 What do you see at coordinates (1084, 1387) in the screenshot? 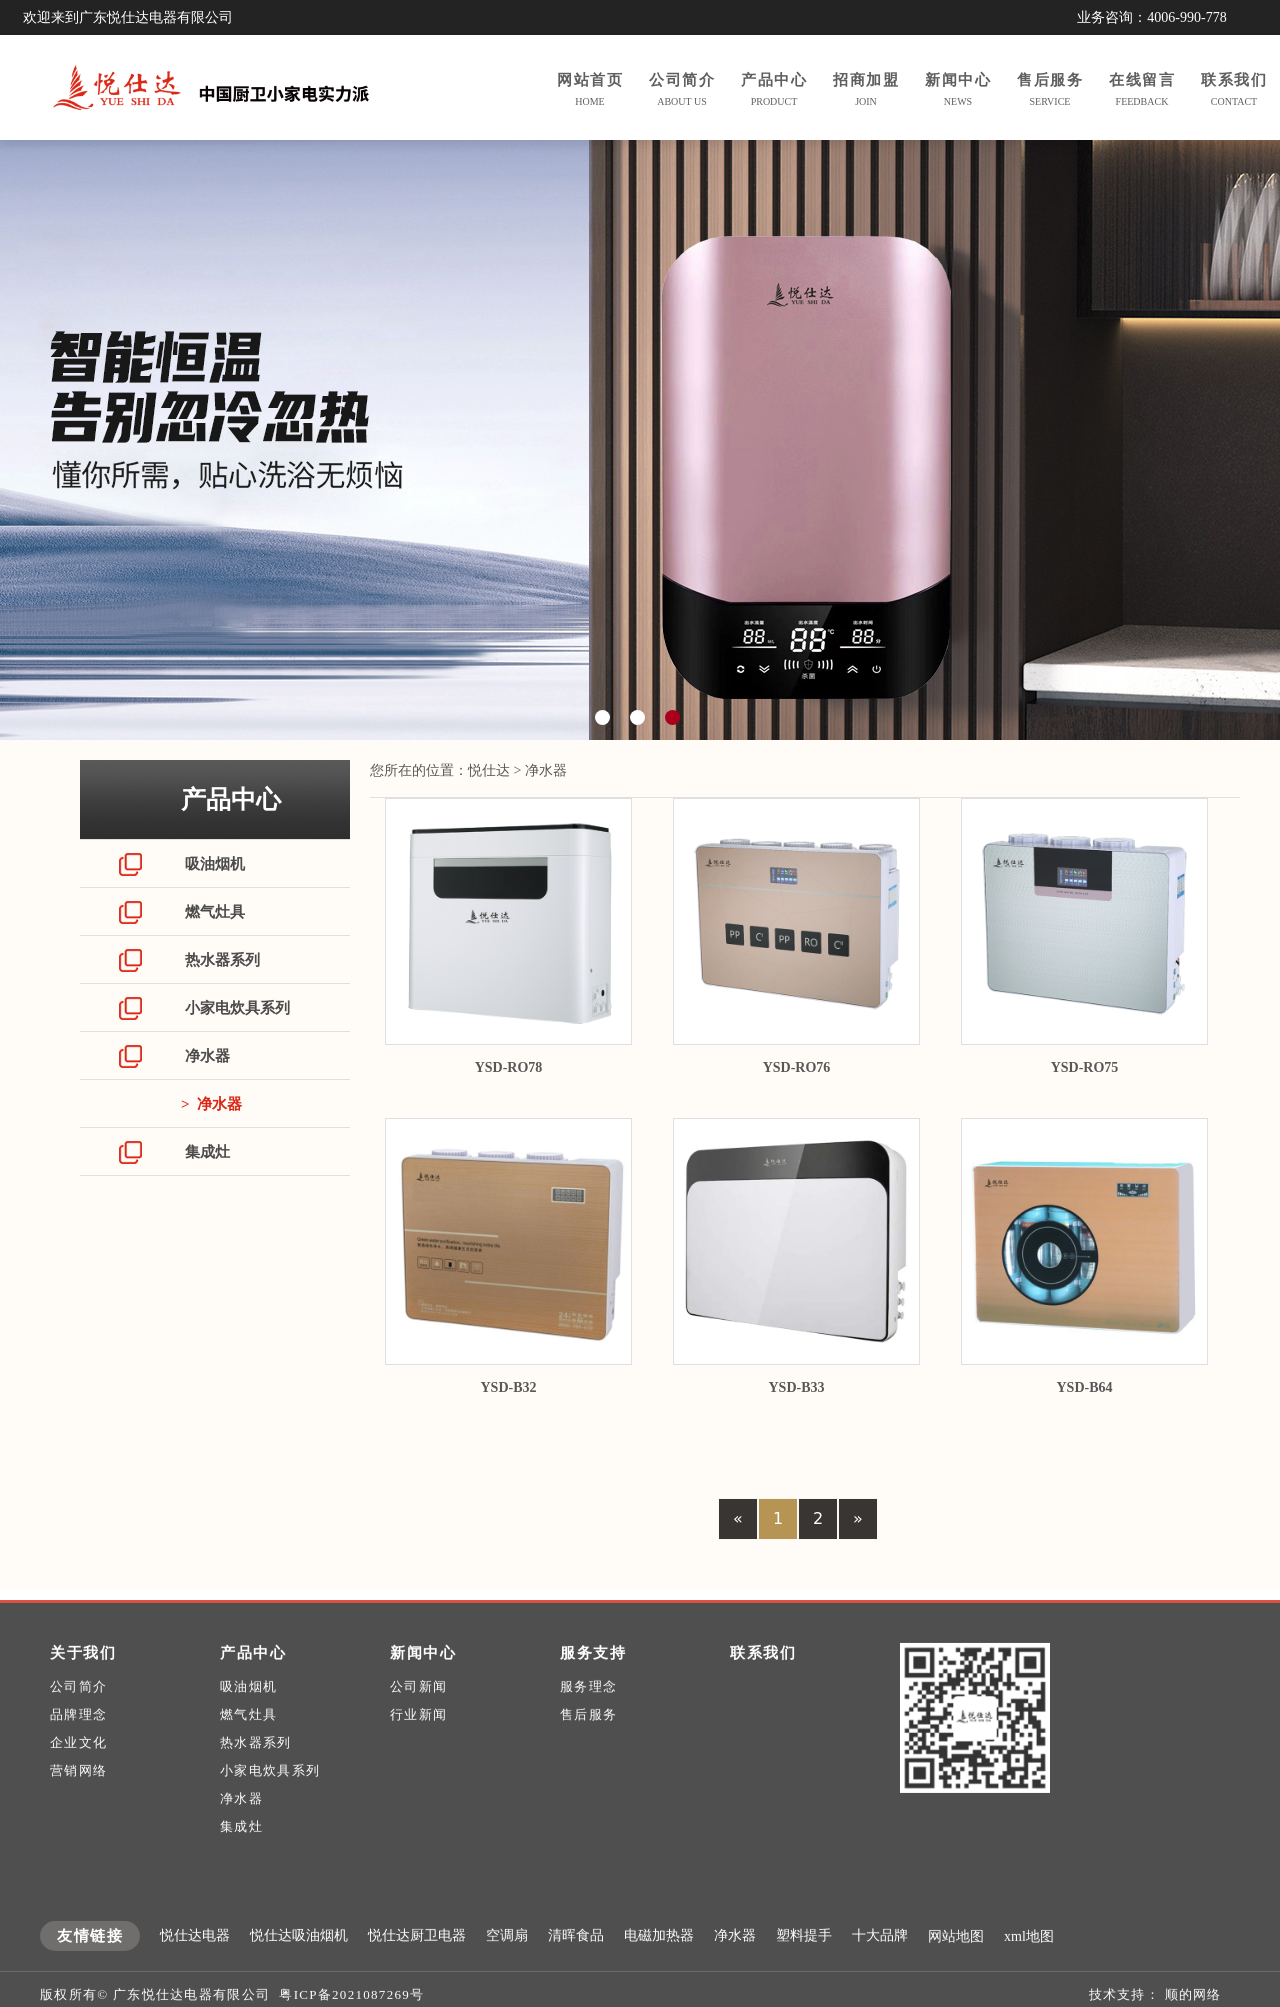
I see `YSD-B64` at bounding box center [1084, 1387].